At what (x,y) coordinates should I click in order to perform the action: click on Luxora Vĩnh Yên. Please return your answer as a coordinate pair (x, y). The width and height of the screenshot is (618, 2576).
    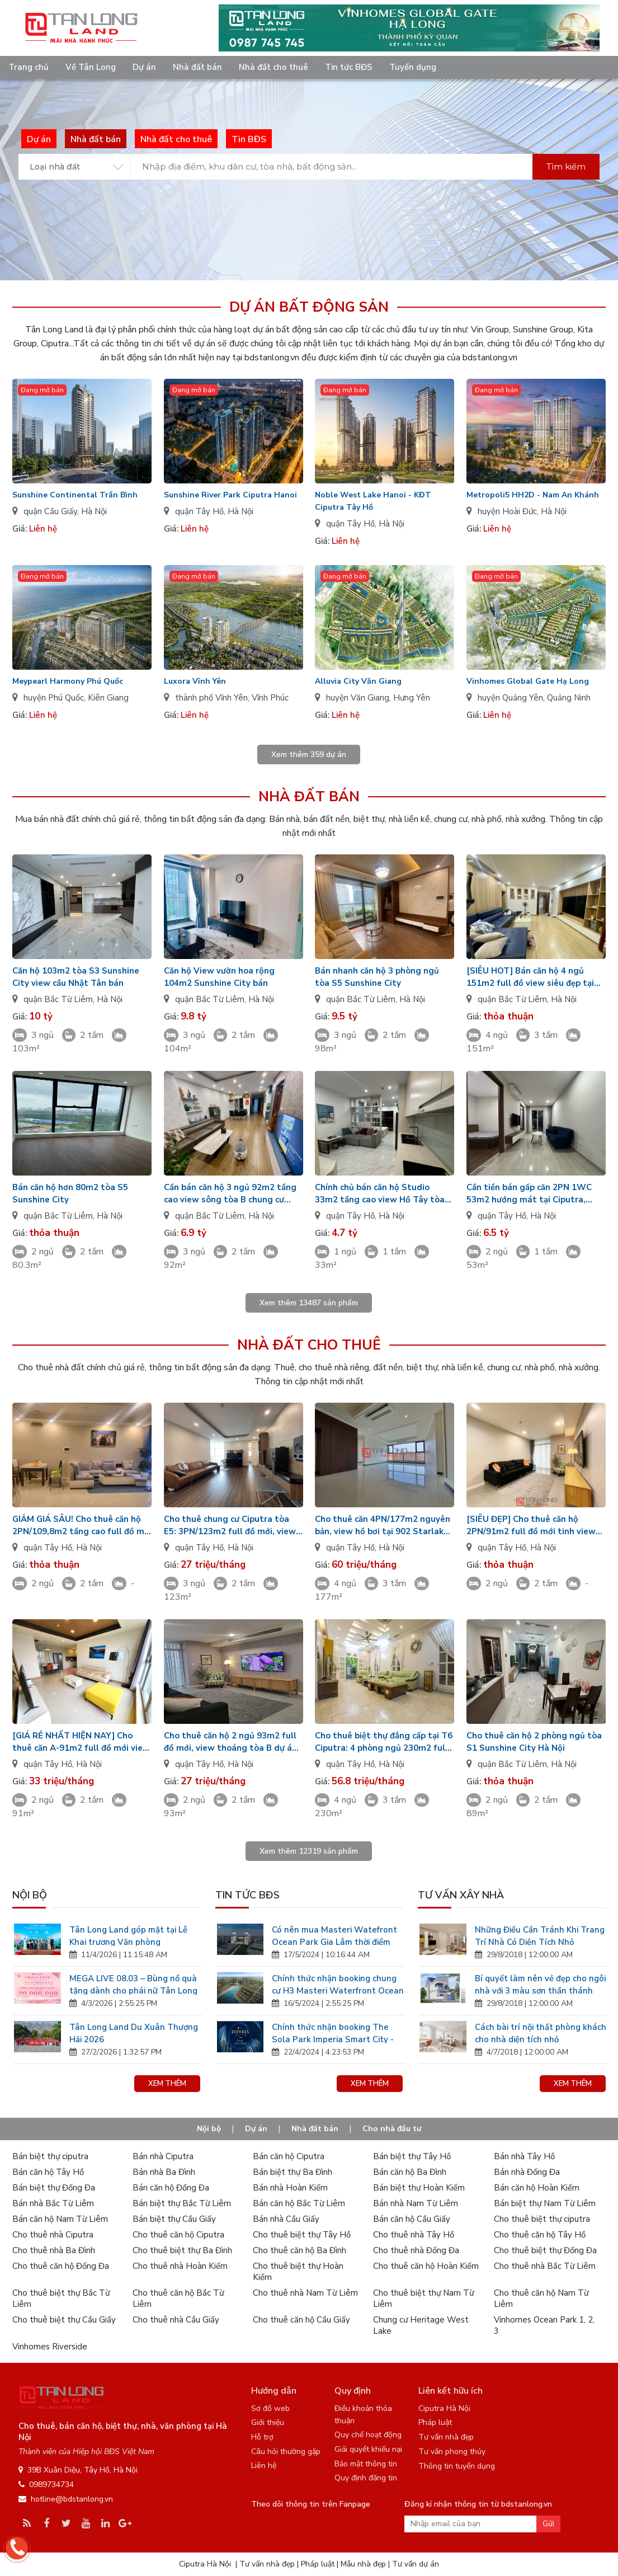
    Looking at the image, I should click on (195, 681).